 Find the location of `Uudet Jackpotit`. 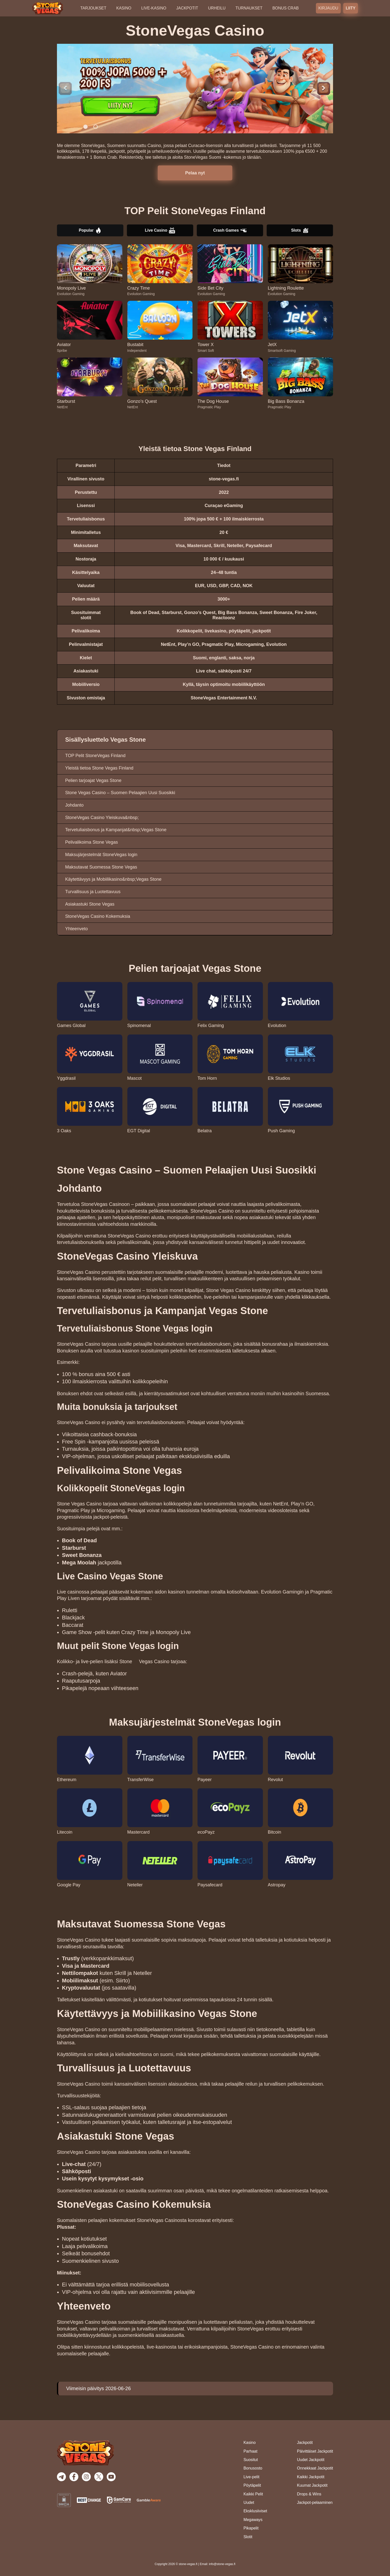

Uudet Jackpotit is located at coordinates (310, 2460).